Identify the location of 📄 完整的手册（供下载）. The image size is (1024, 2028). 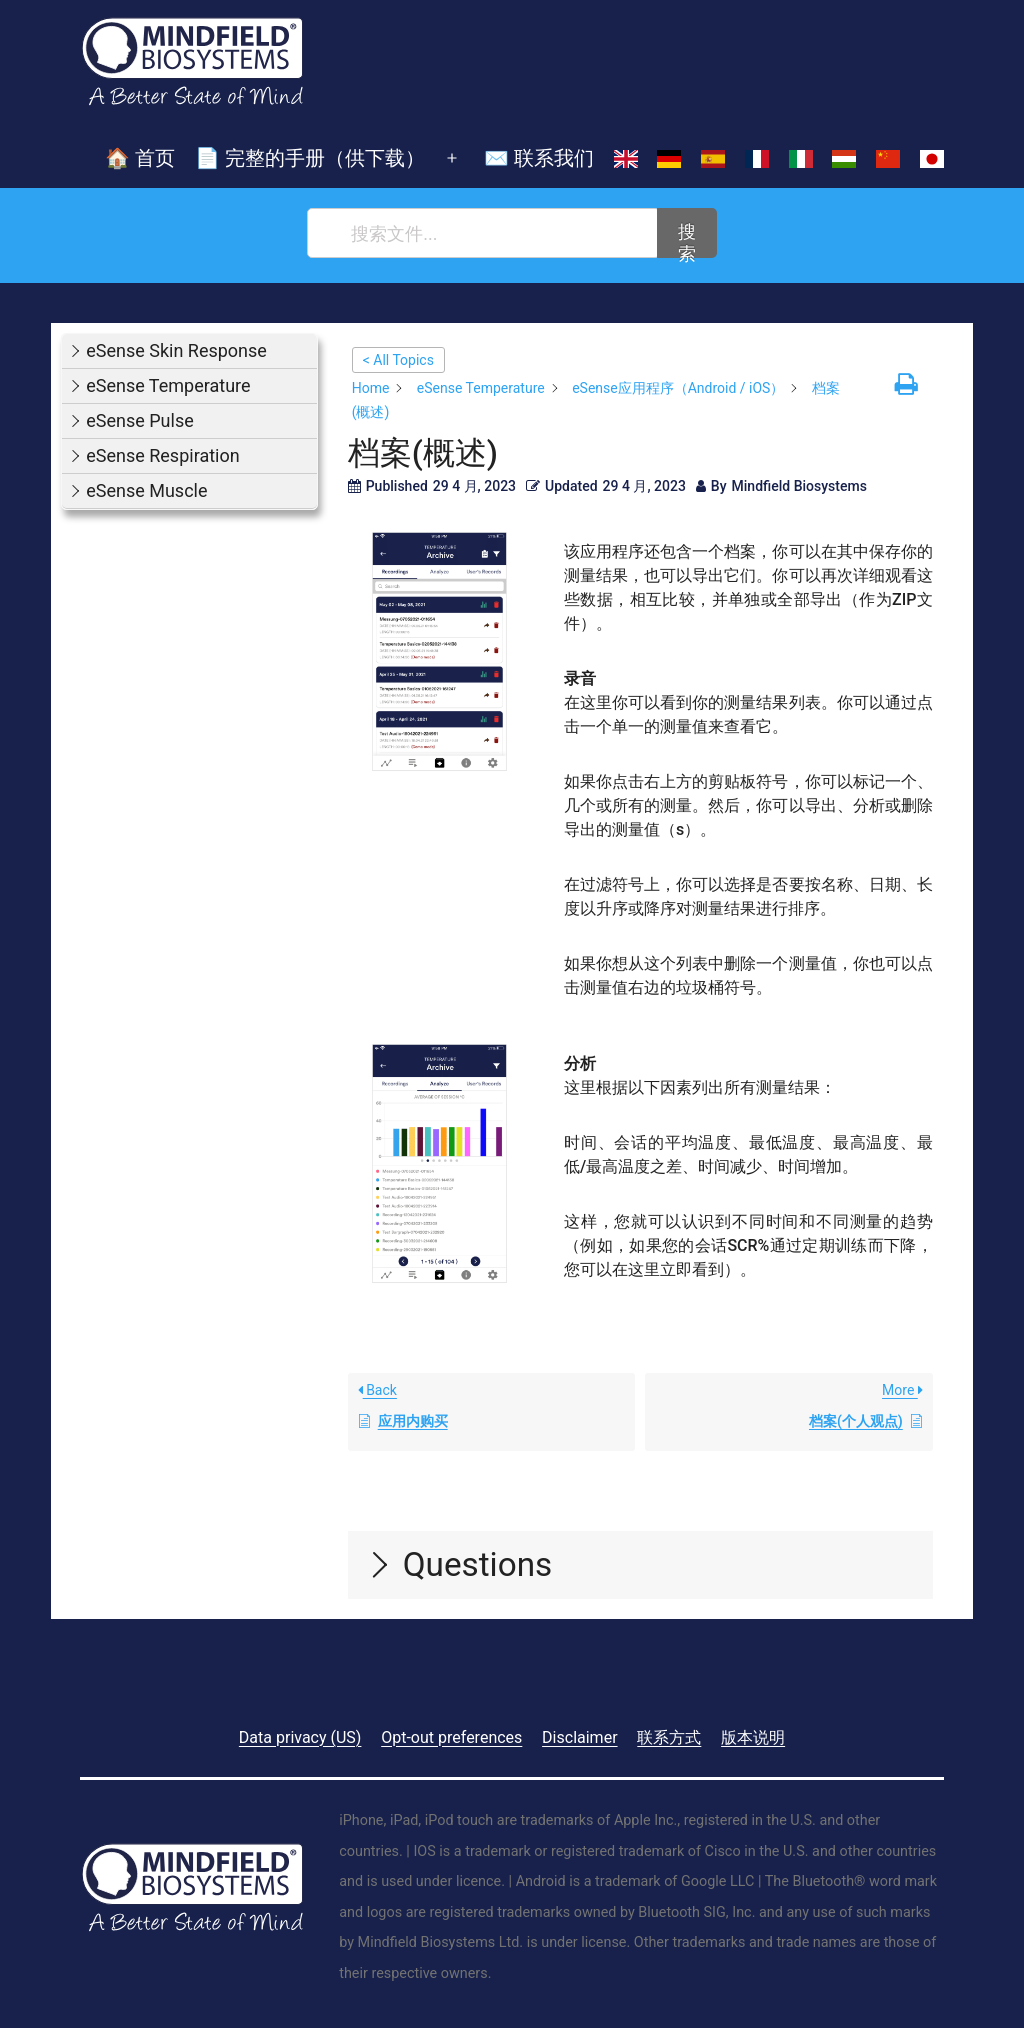
(310, 158).